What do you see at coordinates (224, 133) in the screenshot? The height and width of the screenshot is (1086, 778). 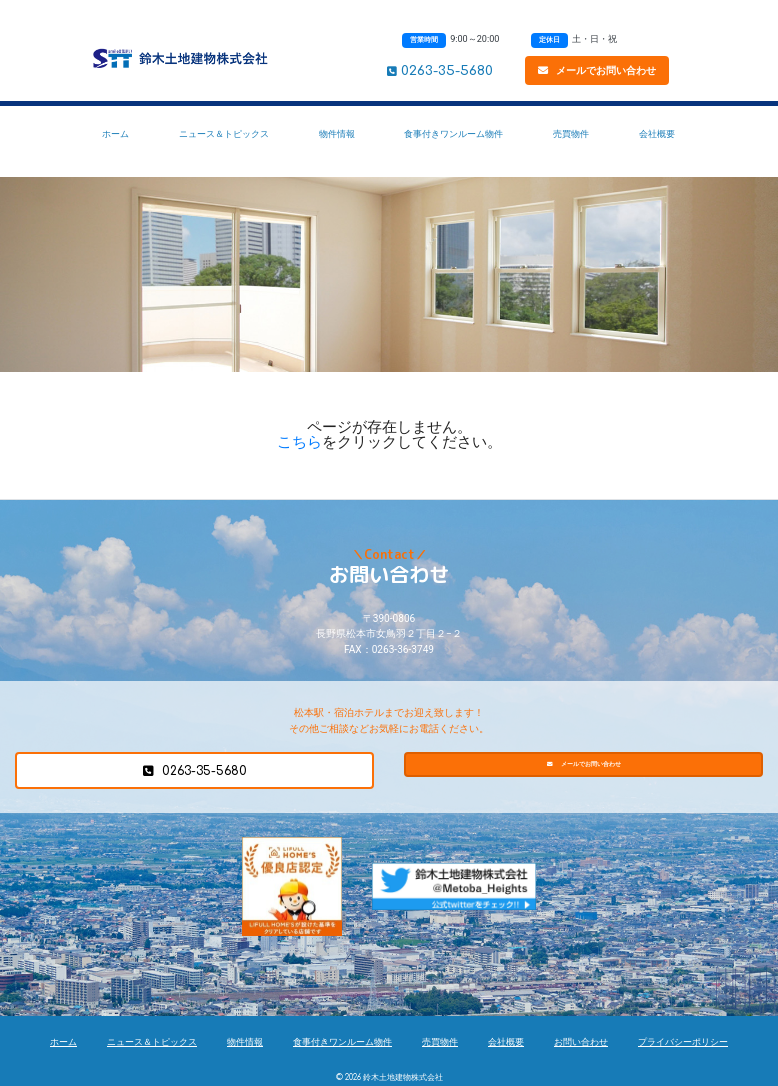 I see `ニュース＆トピックス` at bounding box center [224, 133].